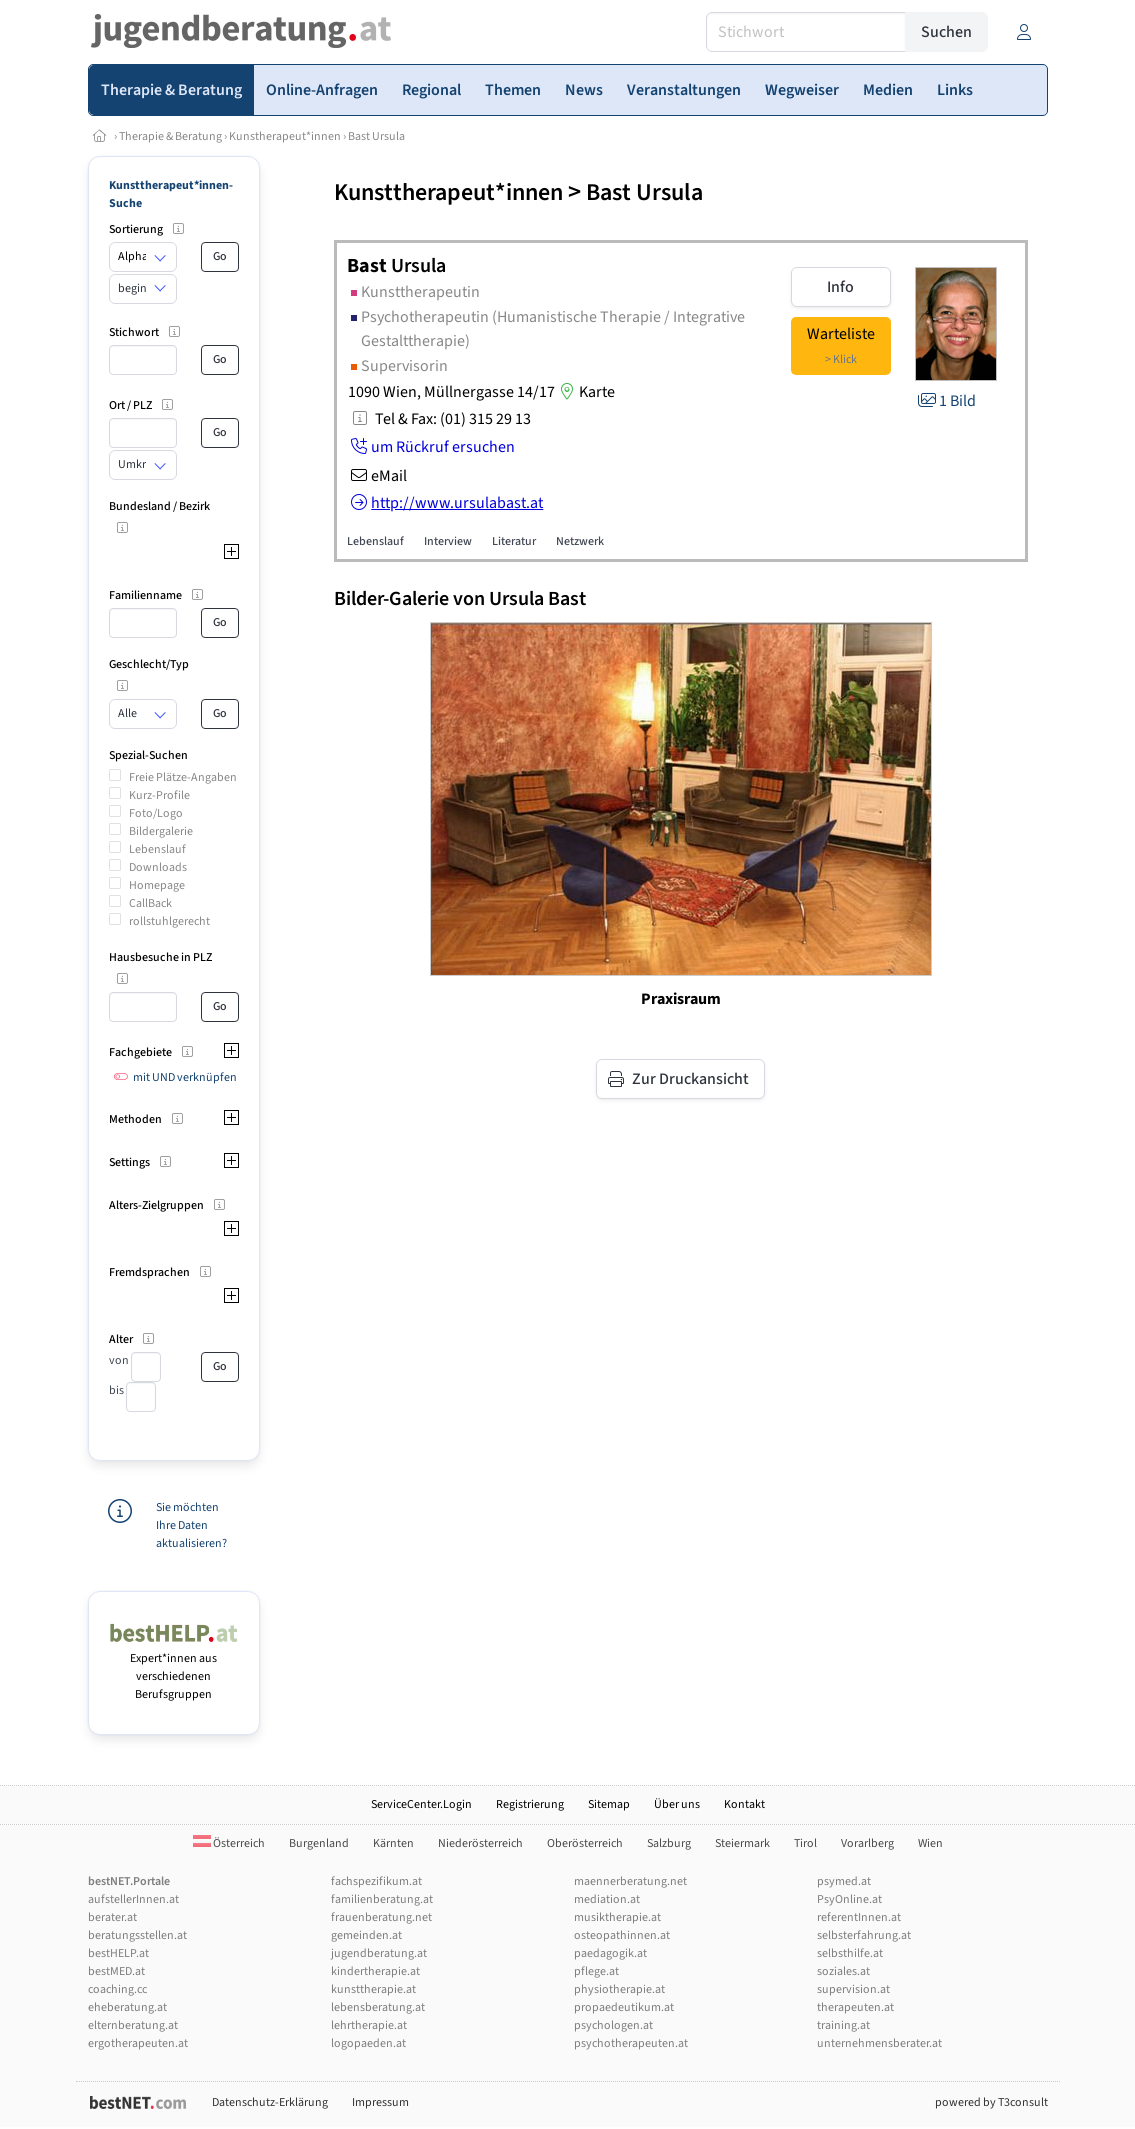  I want to click on soziales.at, so click(843, 1971).